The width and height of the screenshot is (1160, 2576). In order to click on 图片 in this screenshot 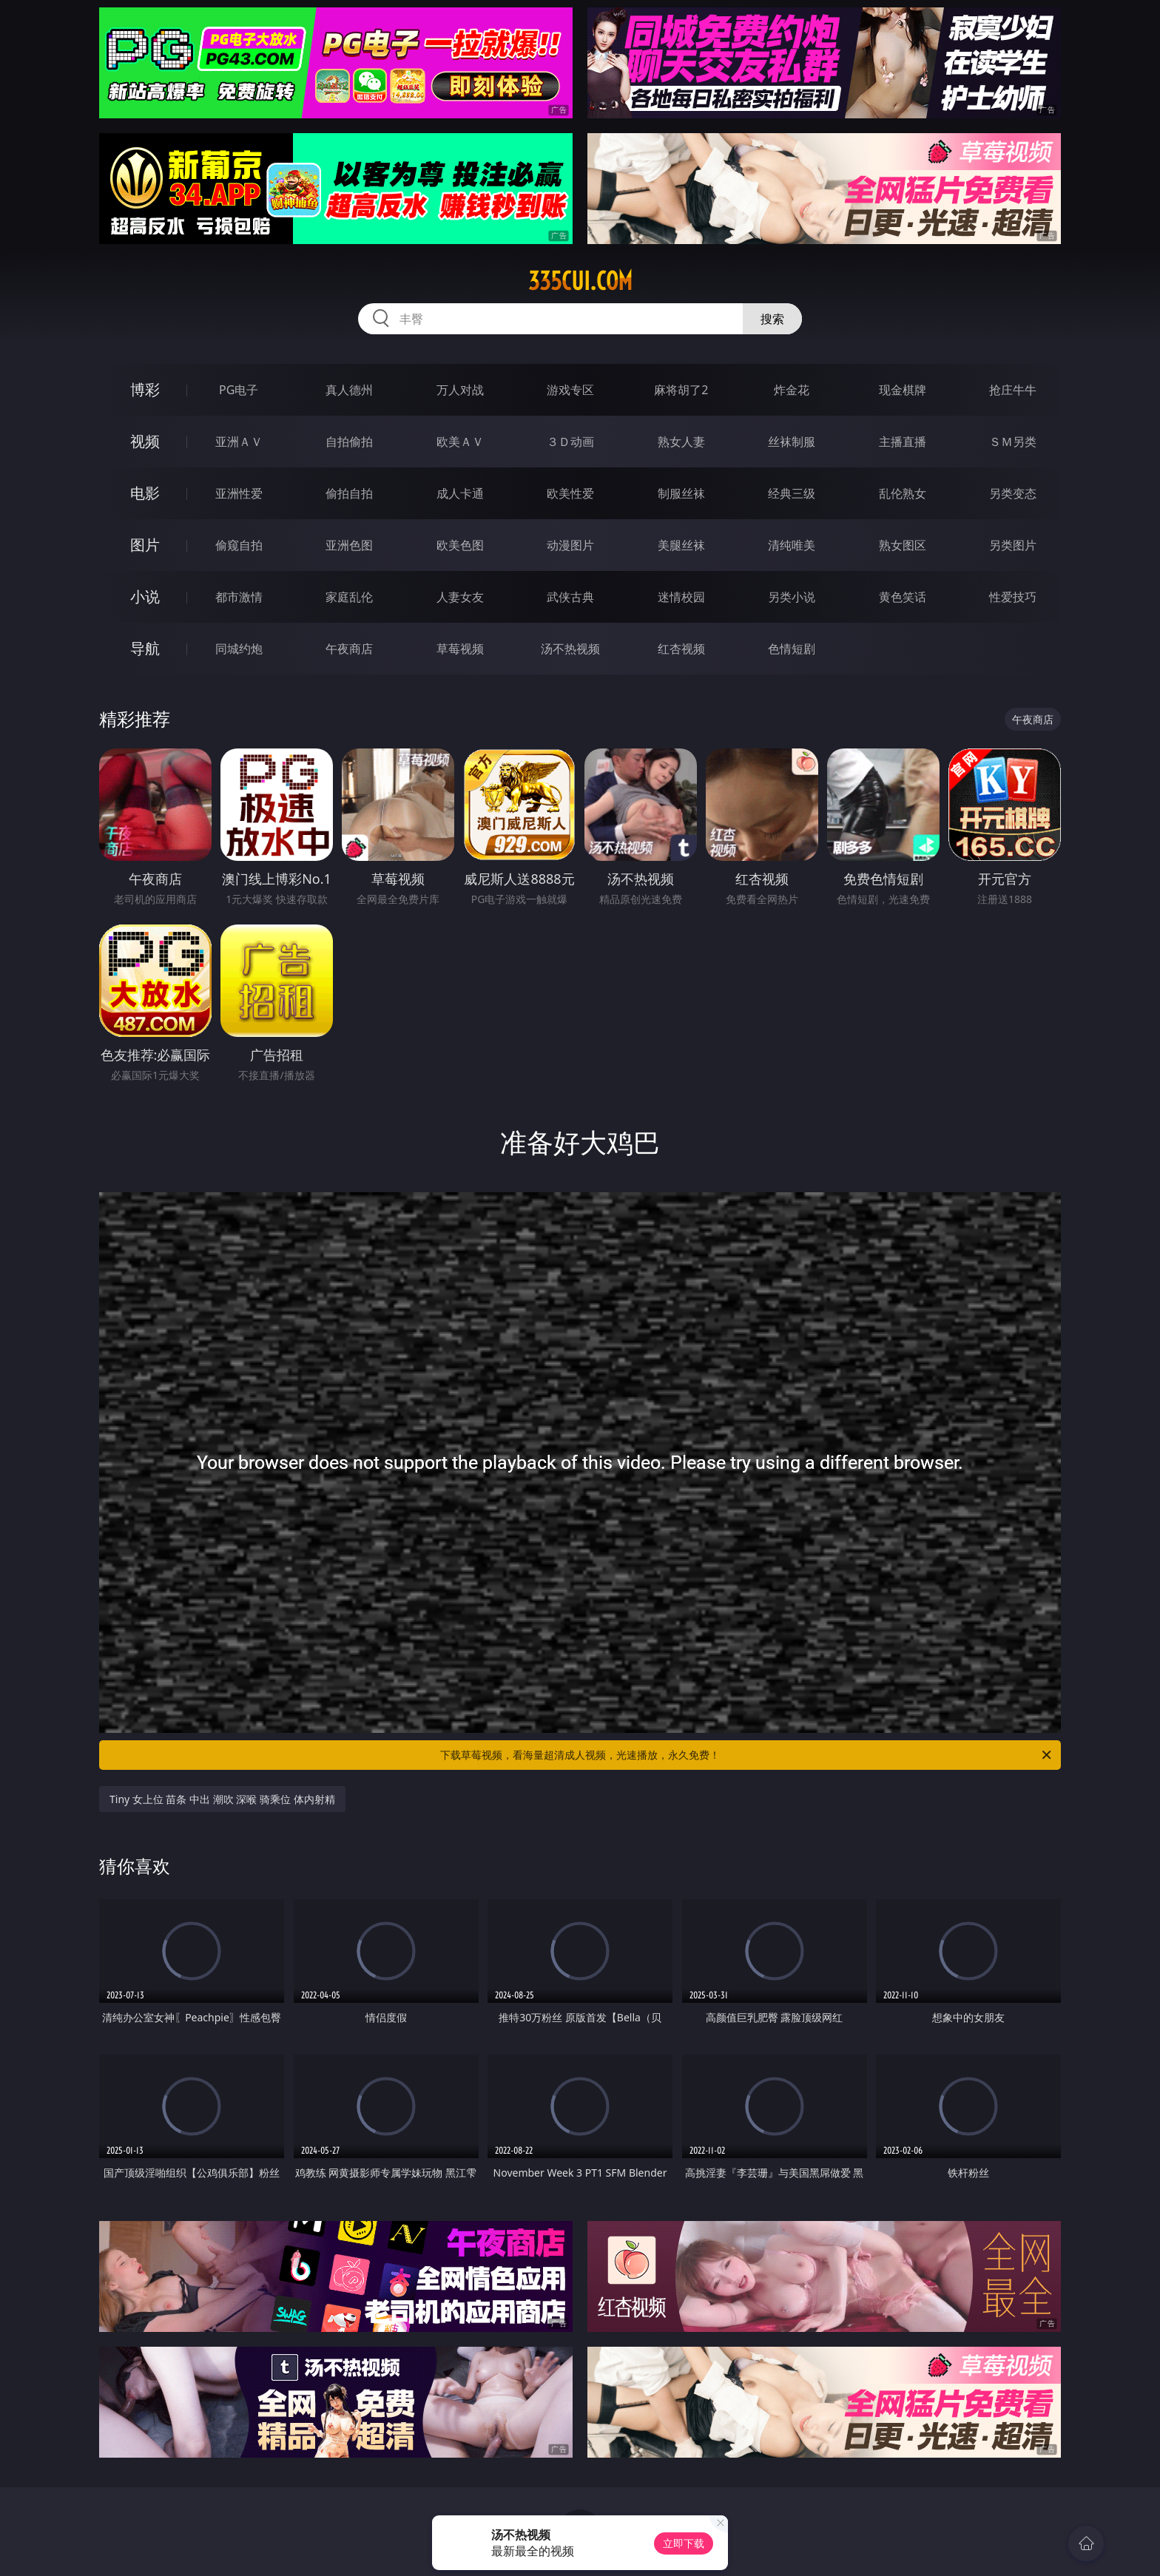, I will do `click(145, 545)`.